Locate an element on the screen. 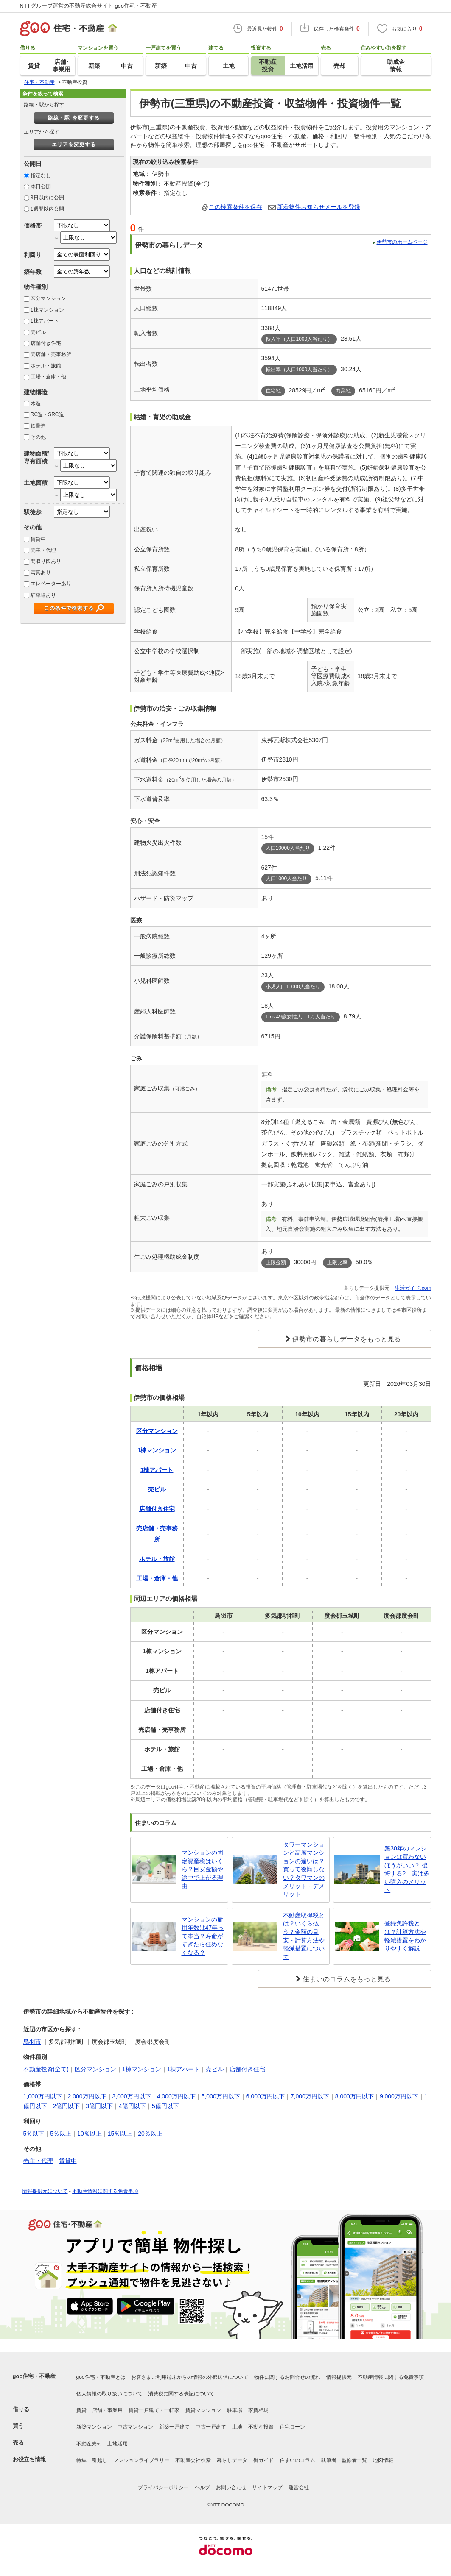 The height and width of the screenshot is (2576, 451). 鳥羽市 is located at coordinates (32, 2041).